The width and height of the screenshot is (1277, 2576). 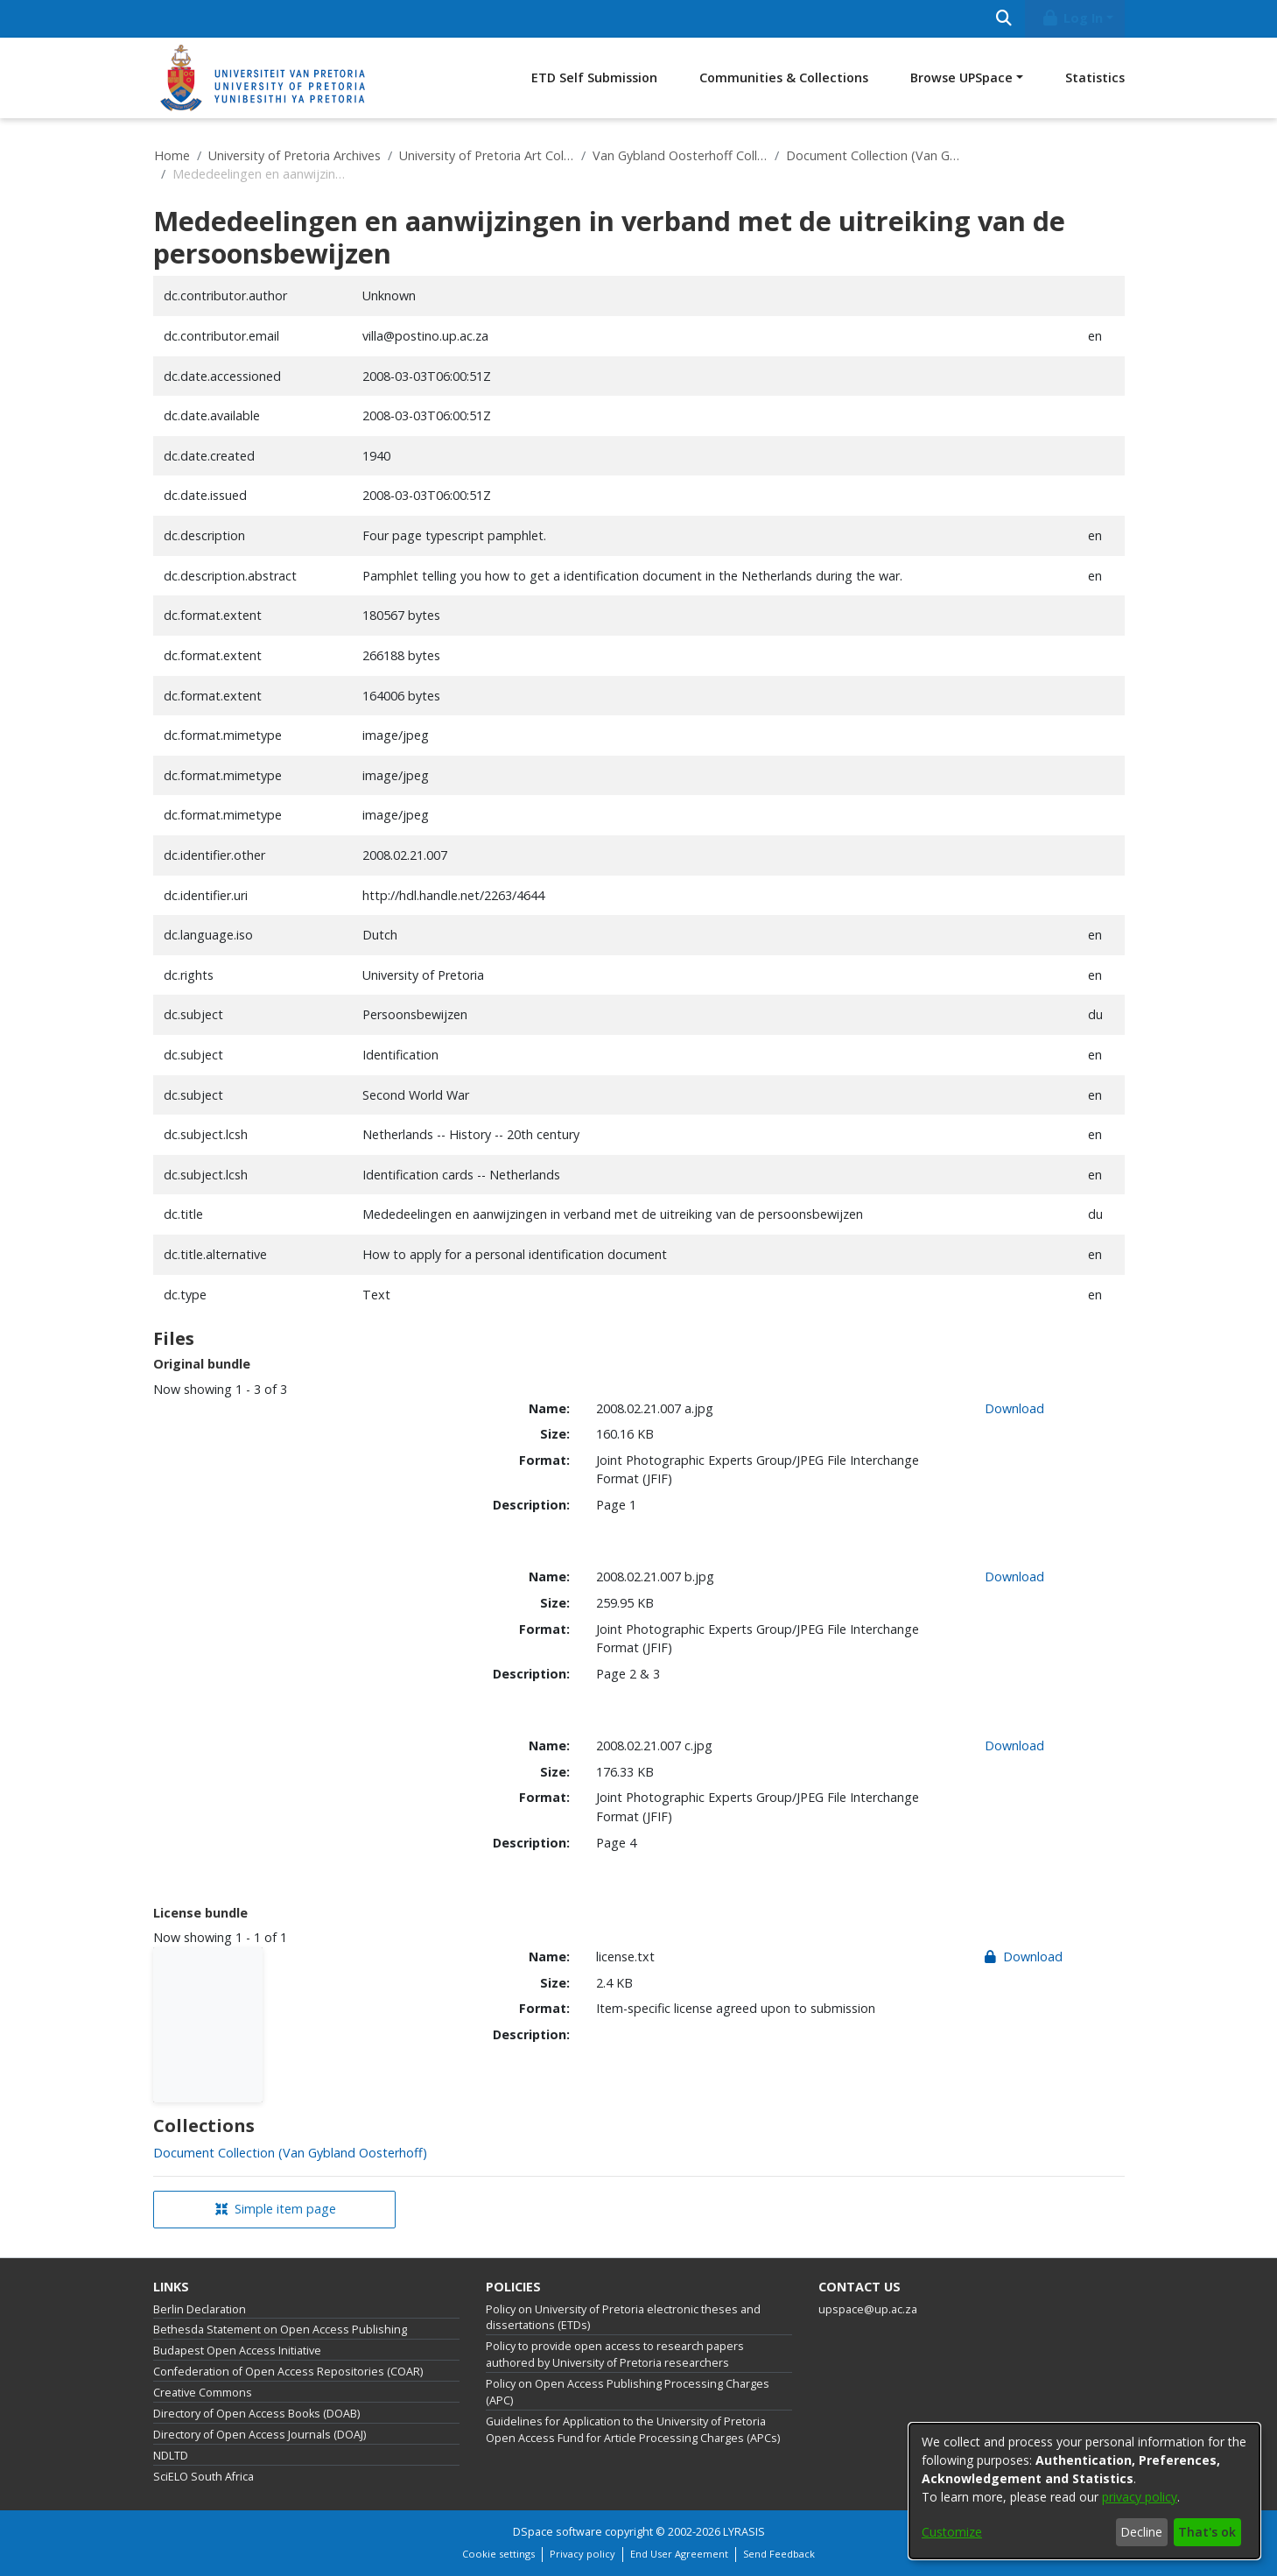 I want to click on Simple item page, so click(x=275, y=2208).